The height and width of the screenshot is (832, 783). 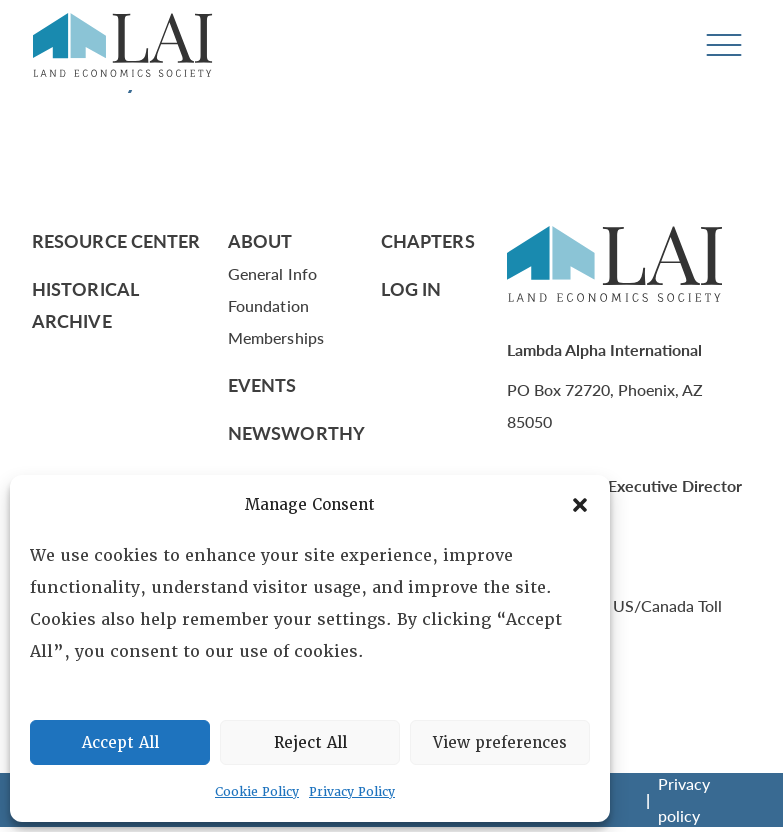 I want to click on [button], so click(x=580, y=505).